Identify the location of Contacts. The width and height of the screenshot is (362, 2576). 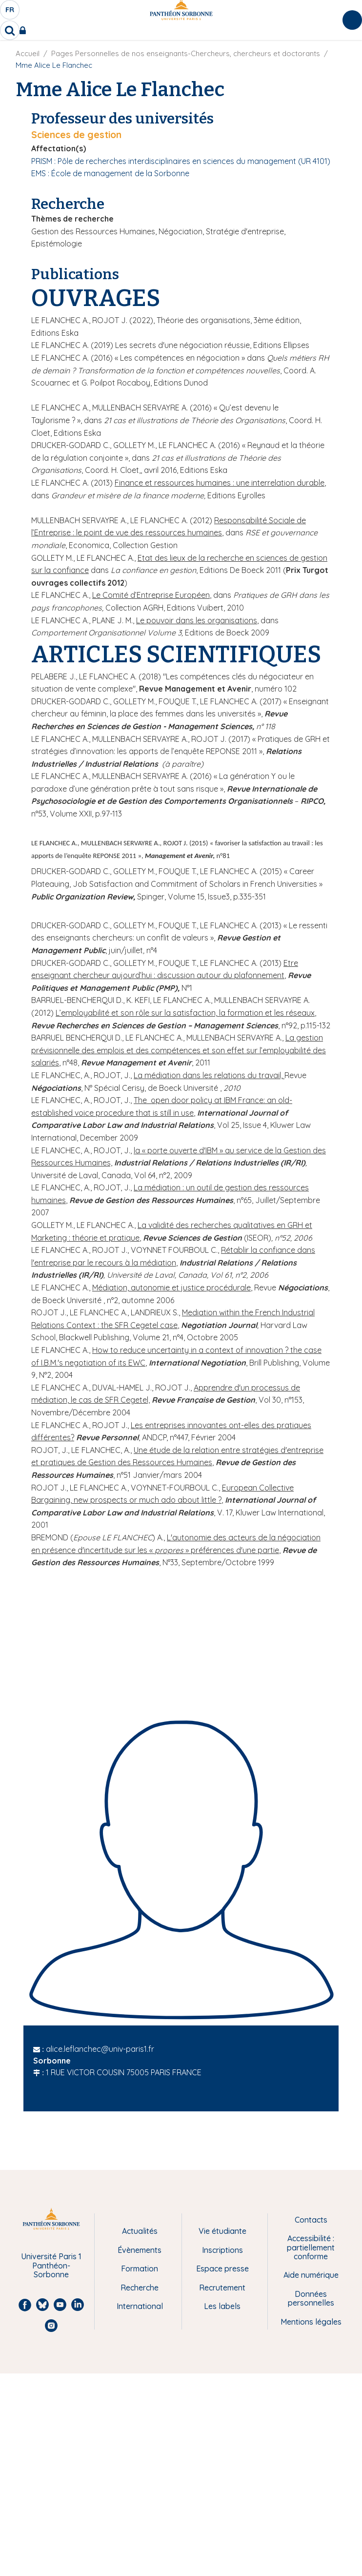
(311, 2219).